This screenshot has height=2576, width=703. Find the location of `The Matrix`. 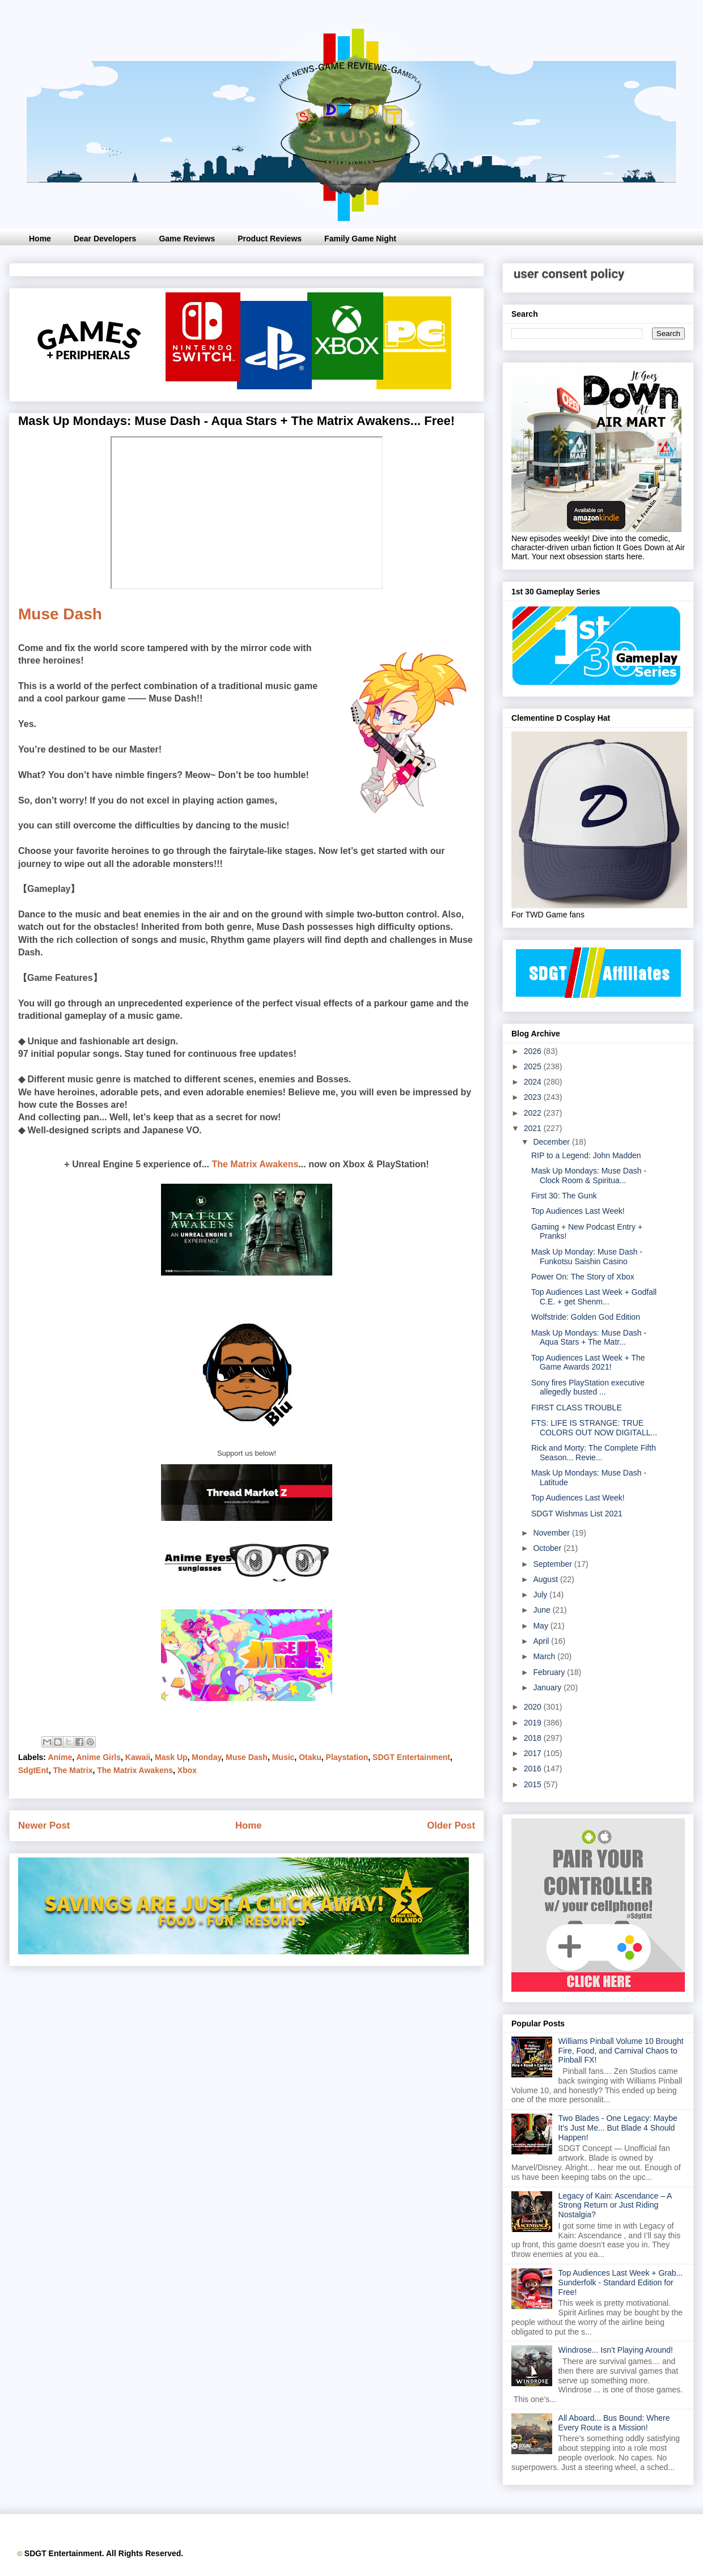

The Matrix is located at coordinates (72, 1770).